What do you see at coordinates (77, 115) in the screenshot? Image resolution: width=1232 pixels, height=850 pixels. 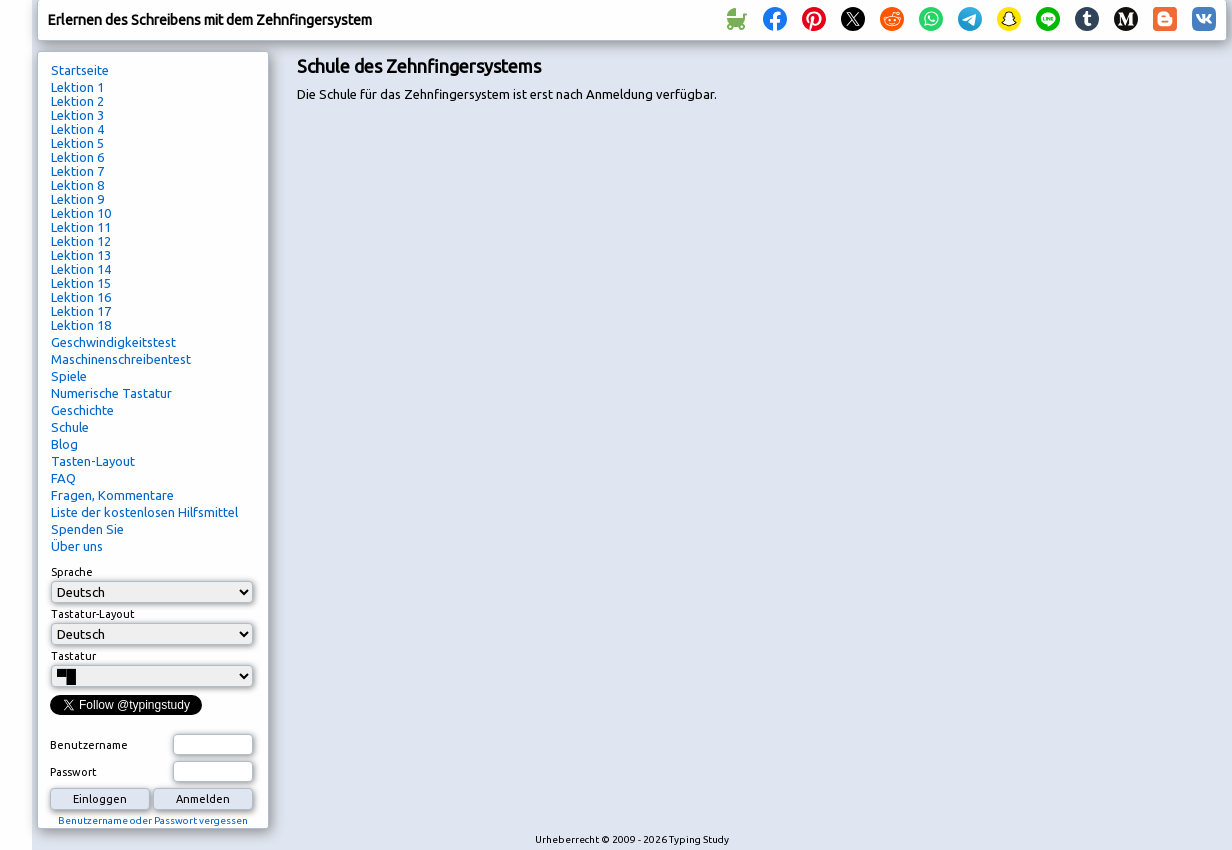 I see `Lektion 3` at bounding box center [77, 115].